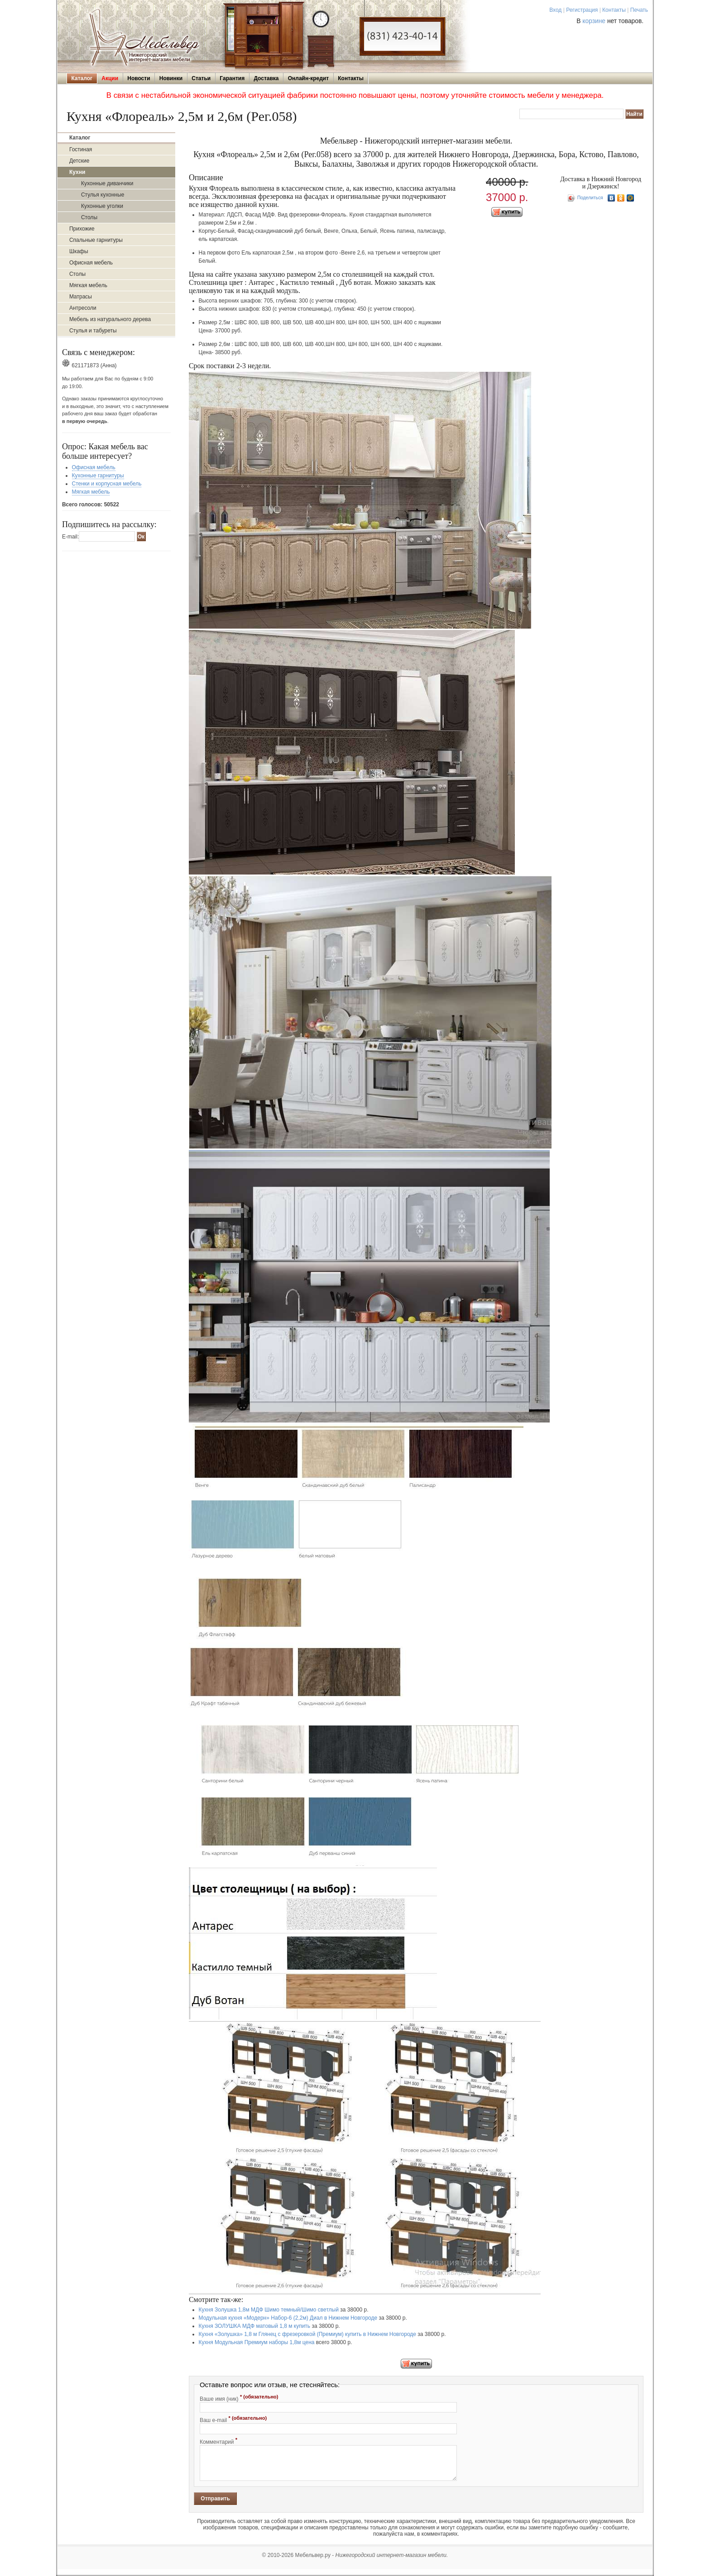 The height and width of the screenshot is (2576, 710). What do you see at coordinates (98, 475) in the screenshot?
I see `Кухонные гарнитуры` at bounding box center [98, 475].